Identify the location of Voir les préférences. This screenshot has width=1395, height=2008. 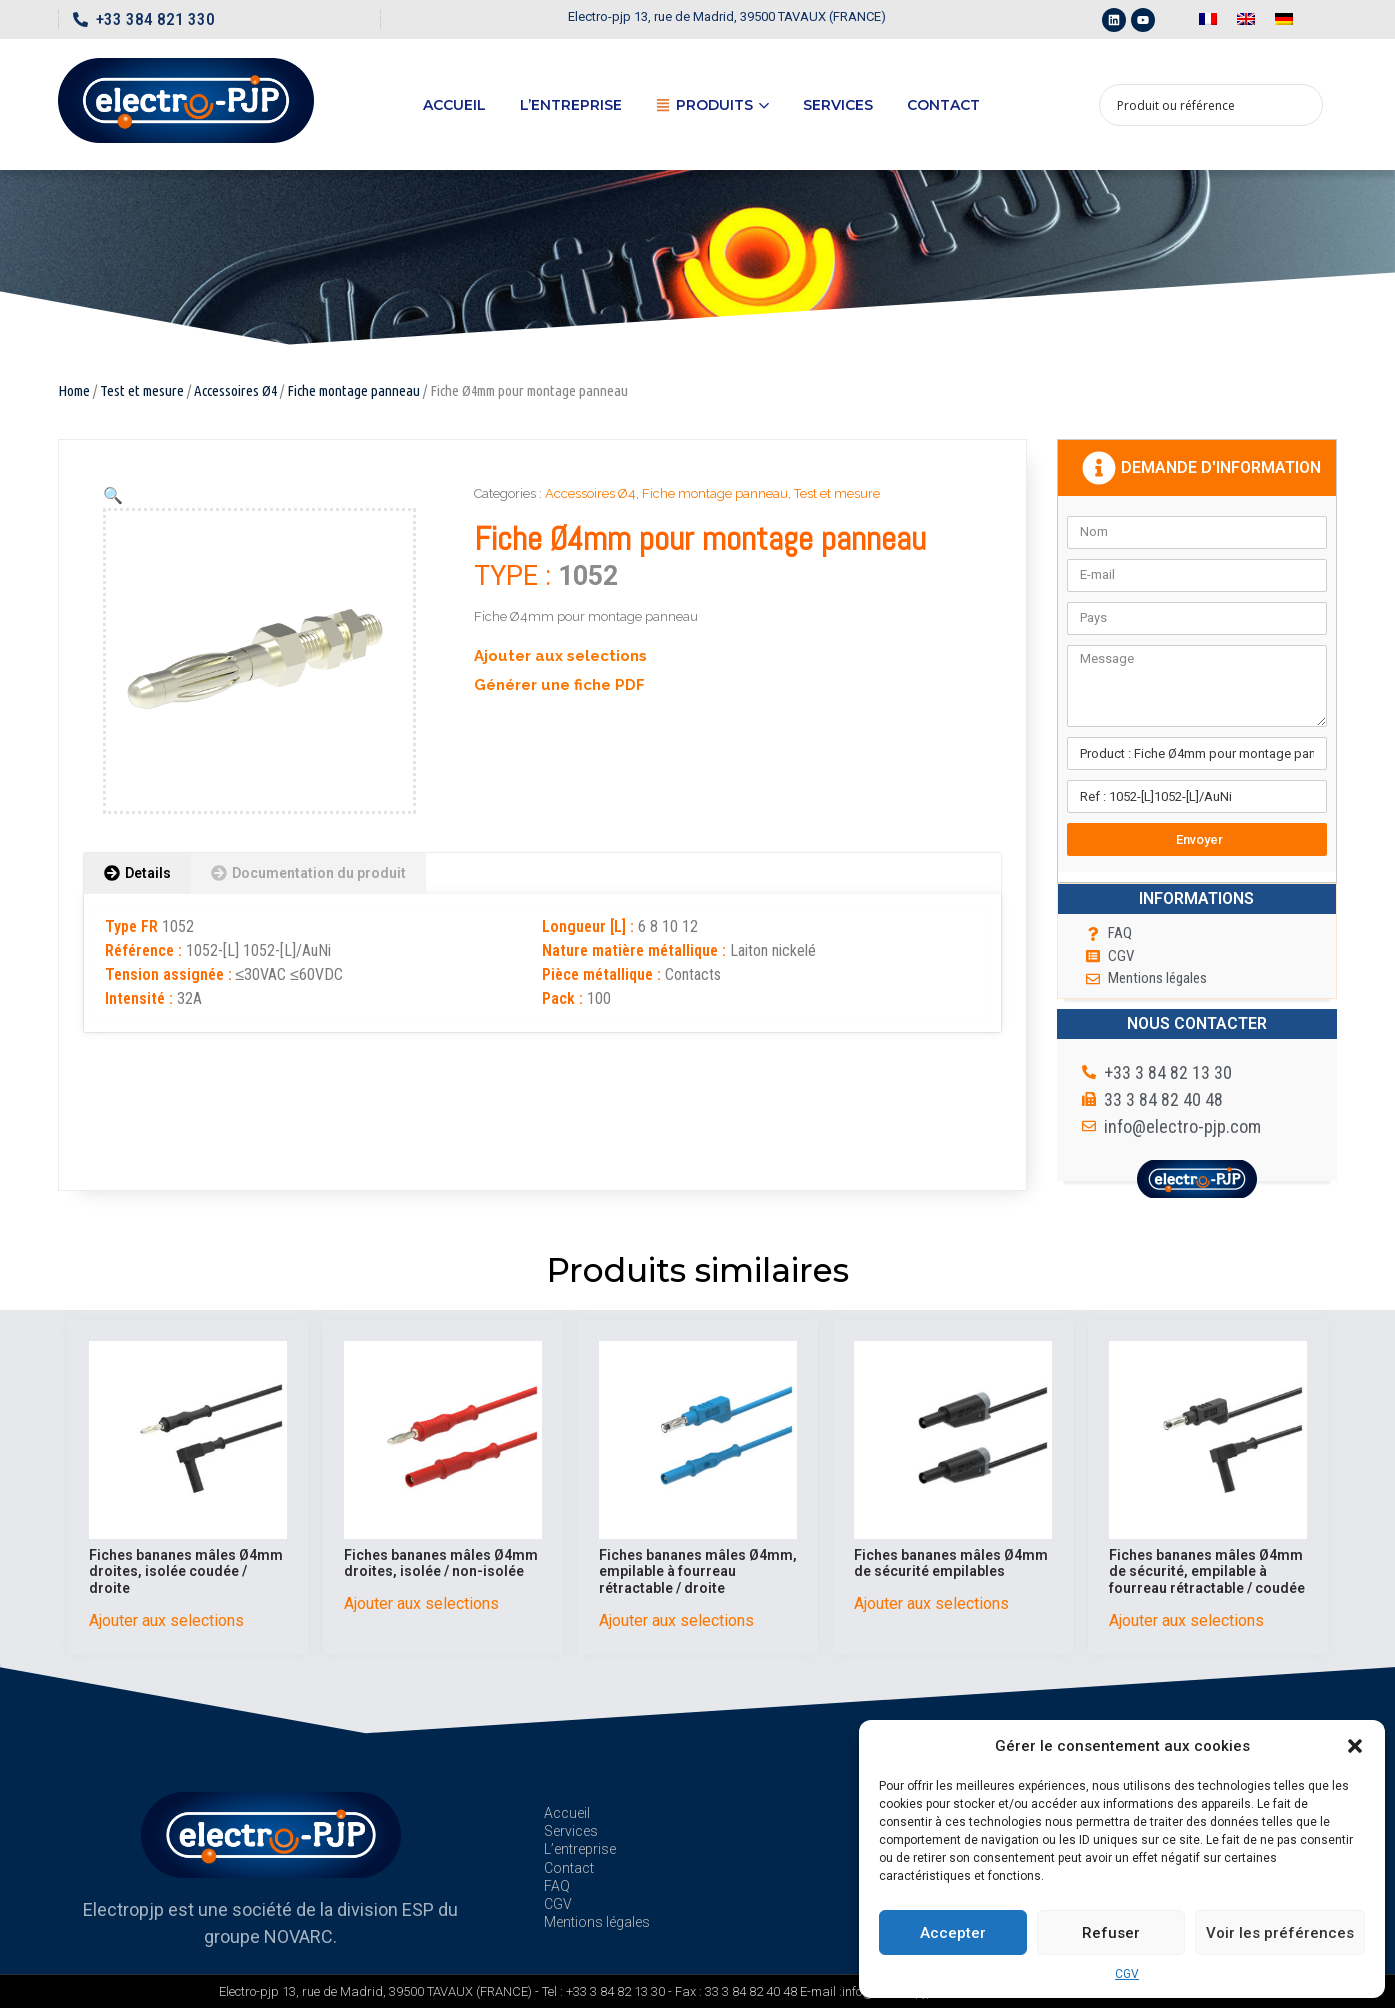
(1280, 1933).